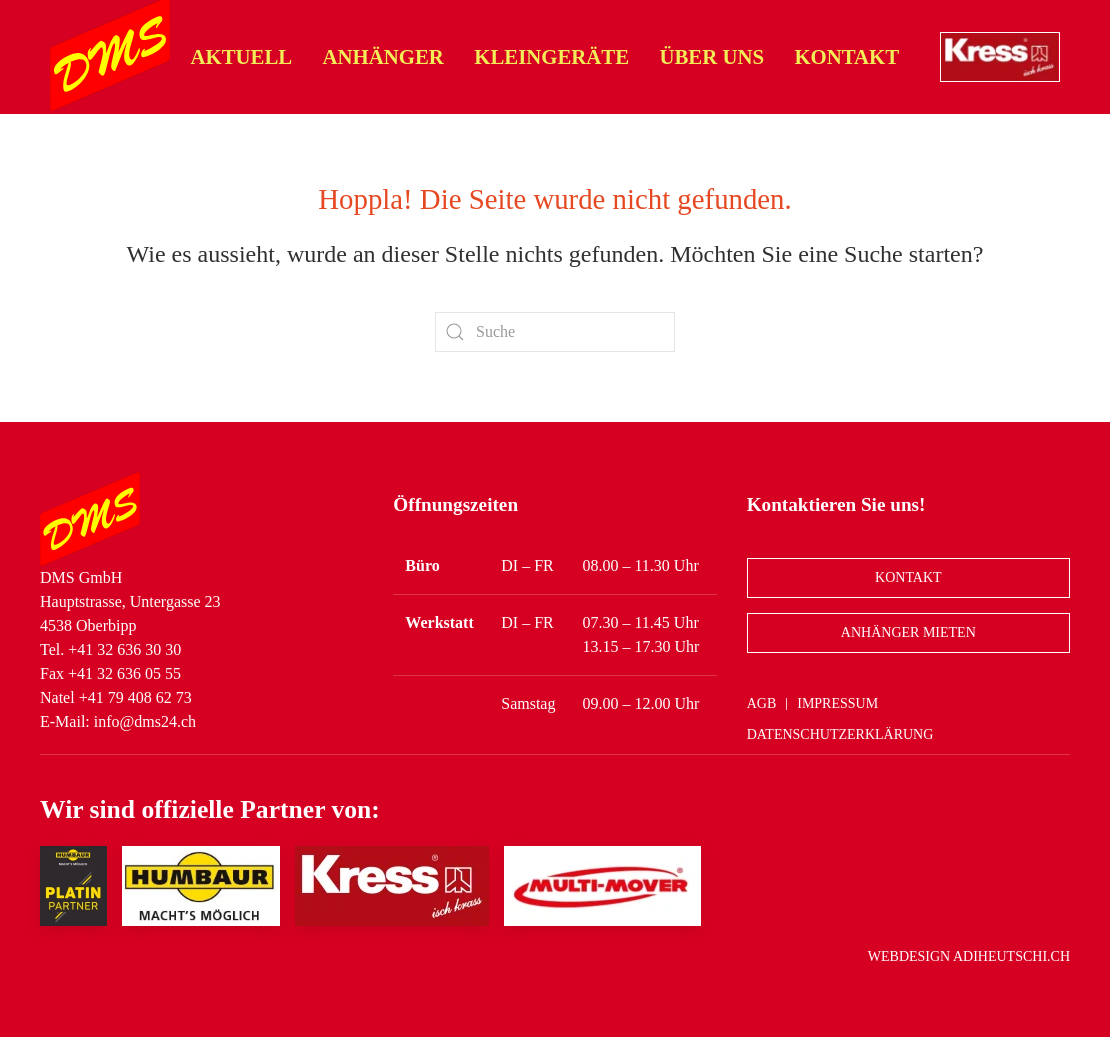 This screenshot has height=1037, width=1110. Describe the element at coordinates (711, 56) in the screenshot. I see `Über uns [button]` at that location.